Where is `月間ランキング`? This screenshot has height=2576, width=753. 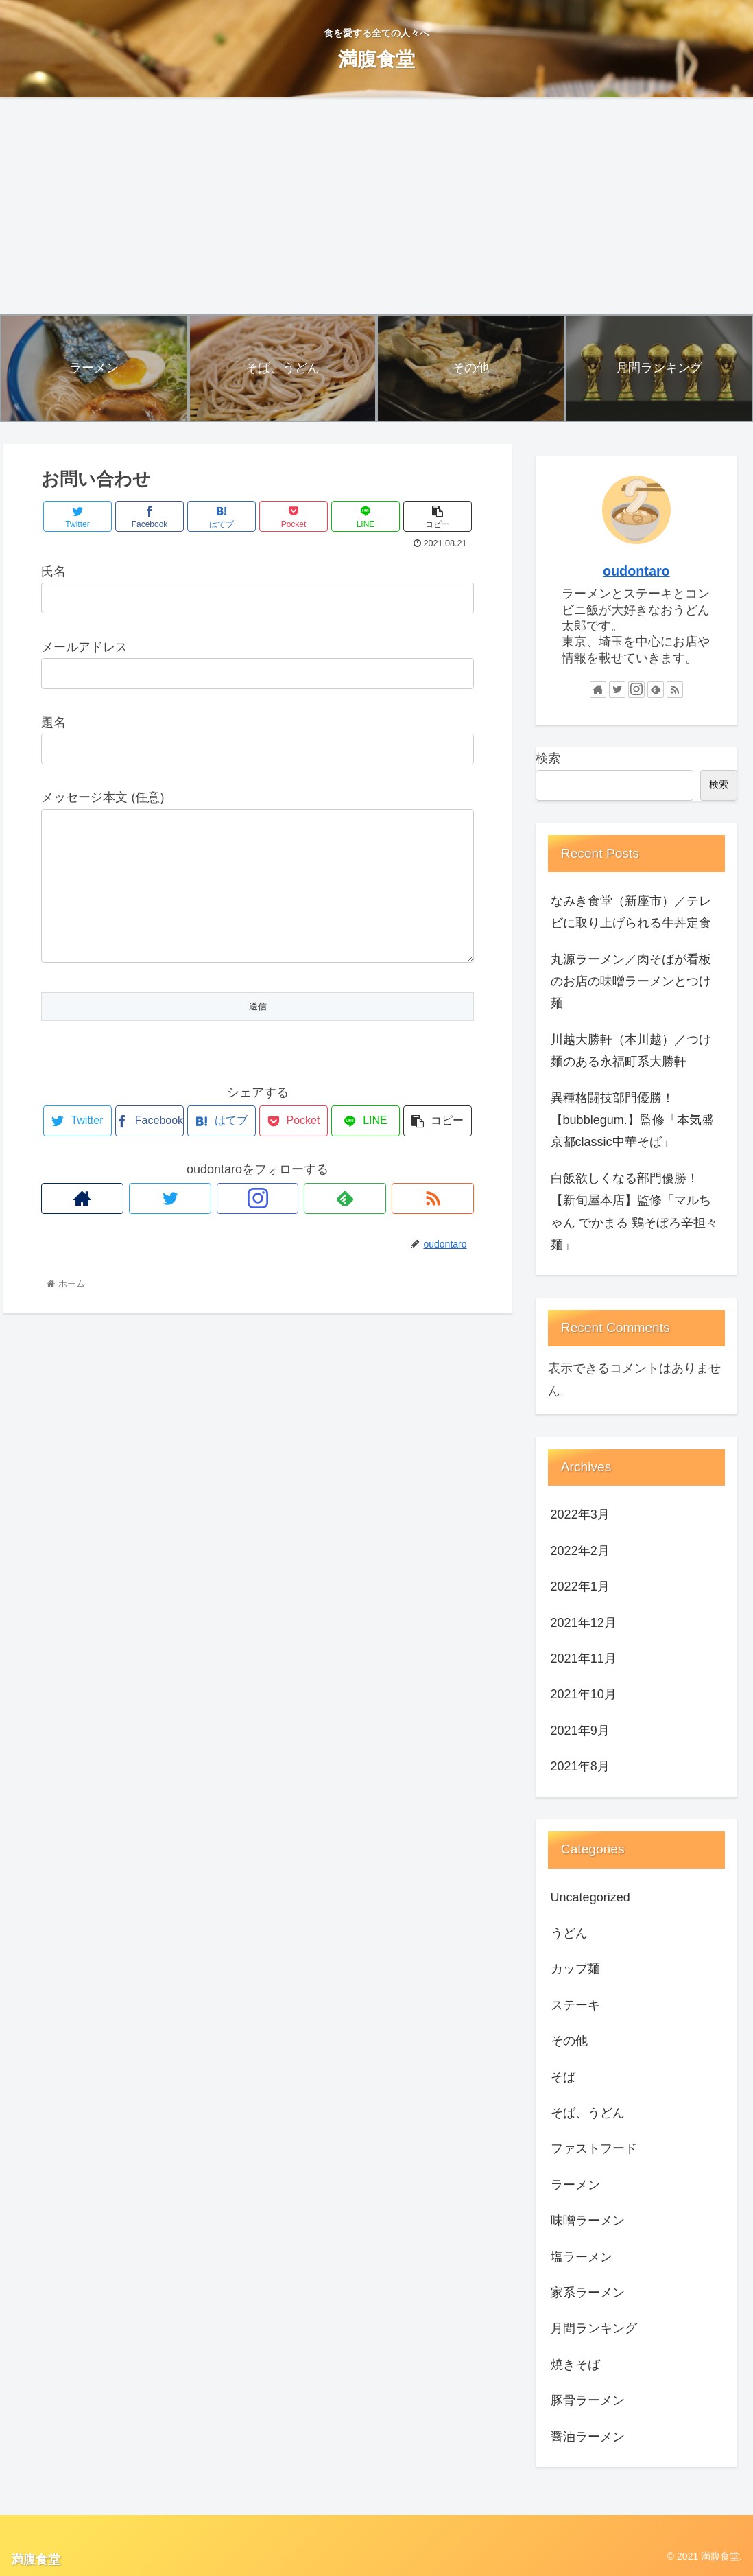
月間ランキング is located at coordinates (594, 2328).